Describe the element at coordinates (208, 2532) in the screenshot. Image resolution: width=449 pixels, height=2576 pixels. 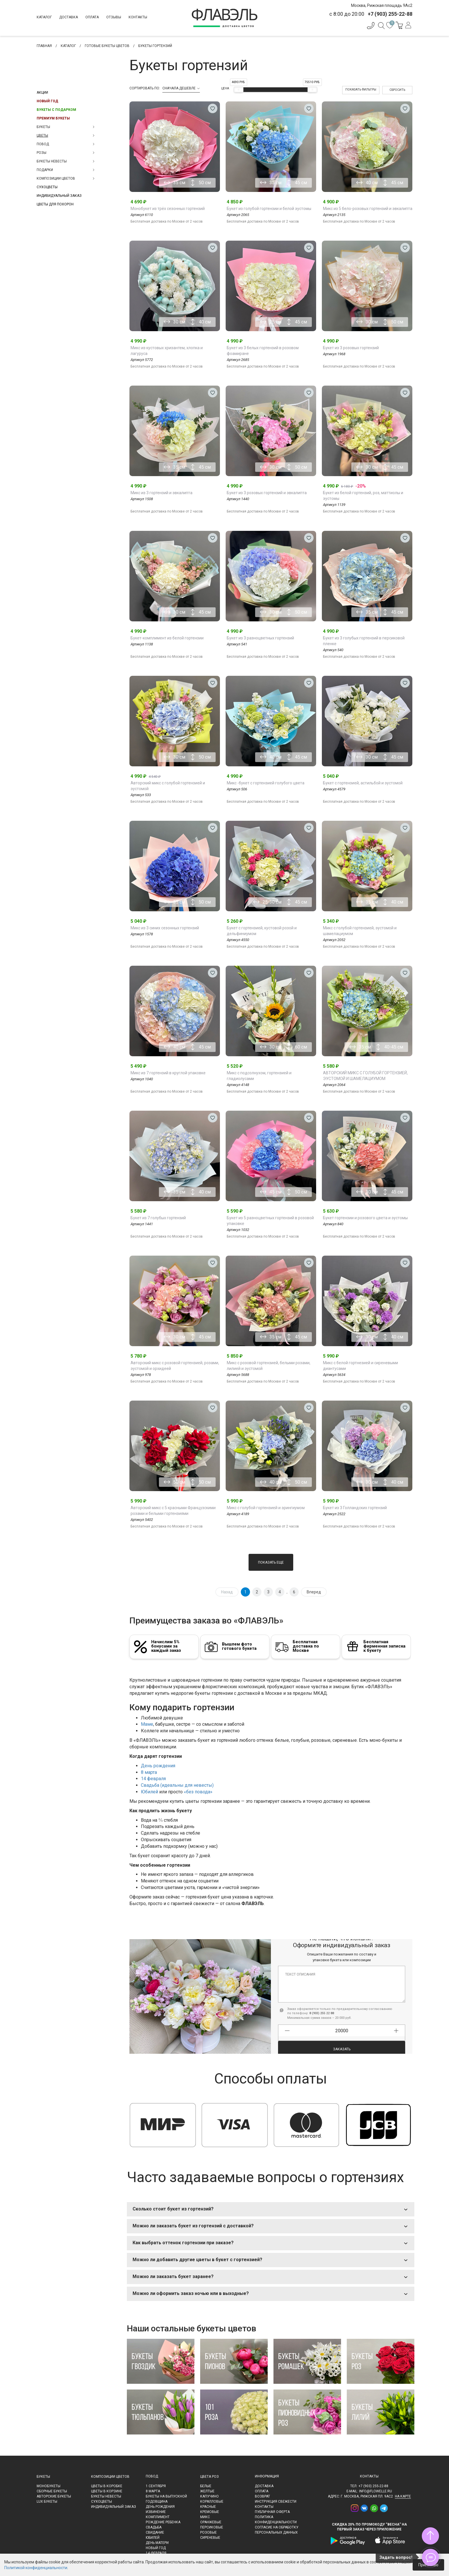
I see `Розовые` at that location.